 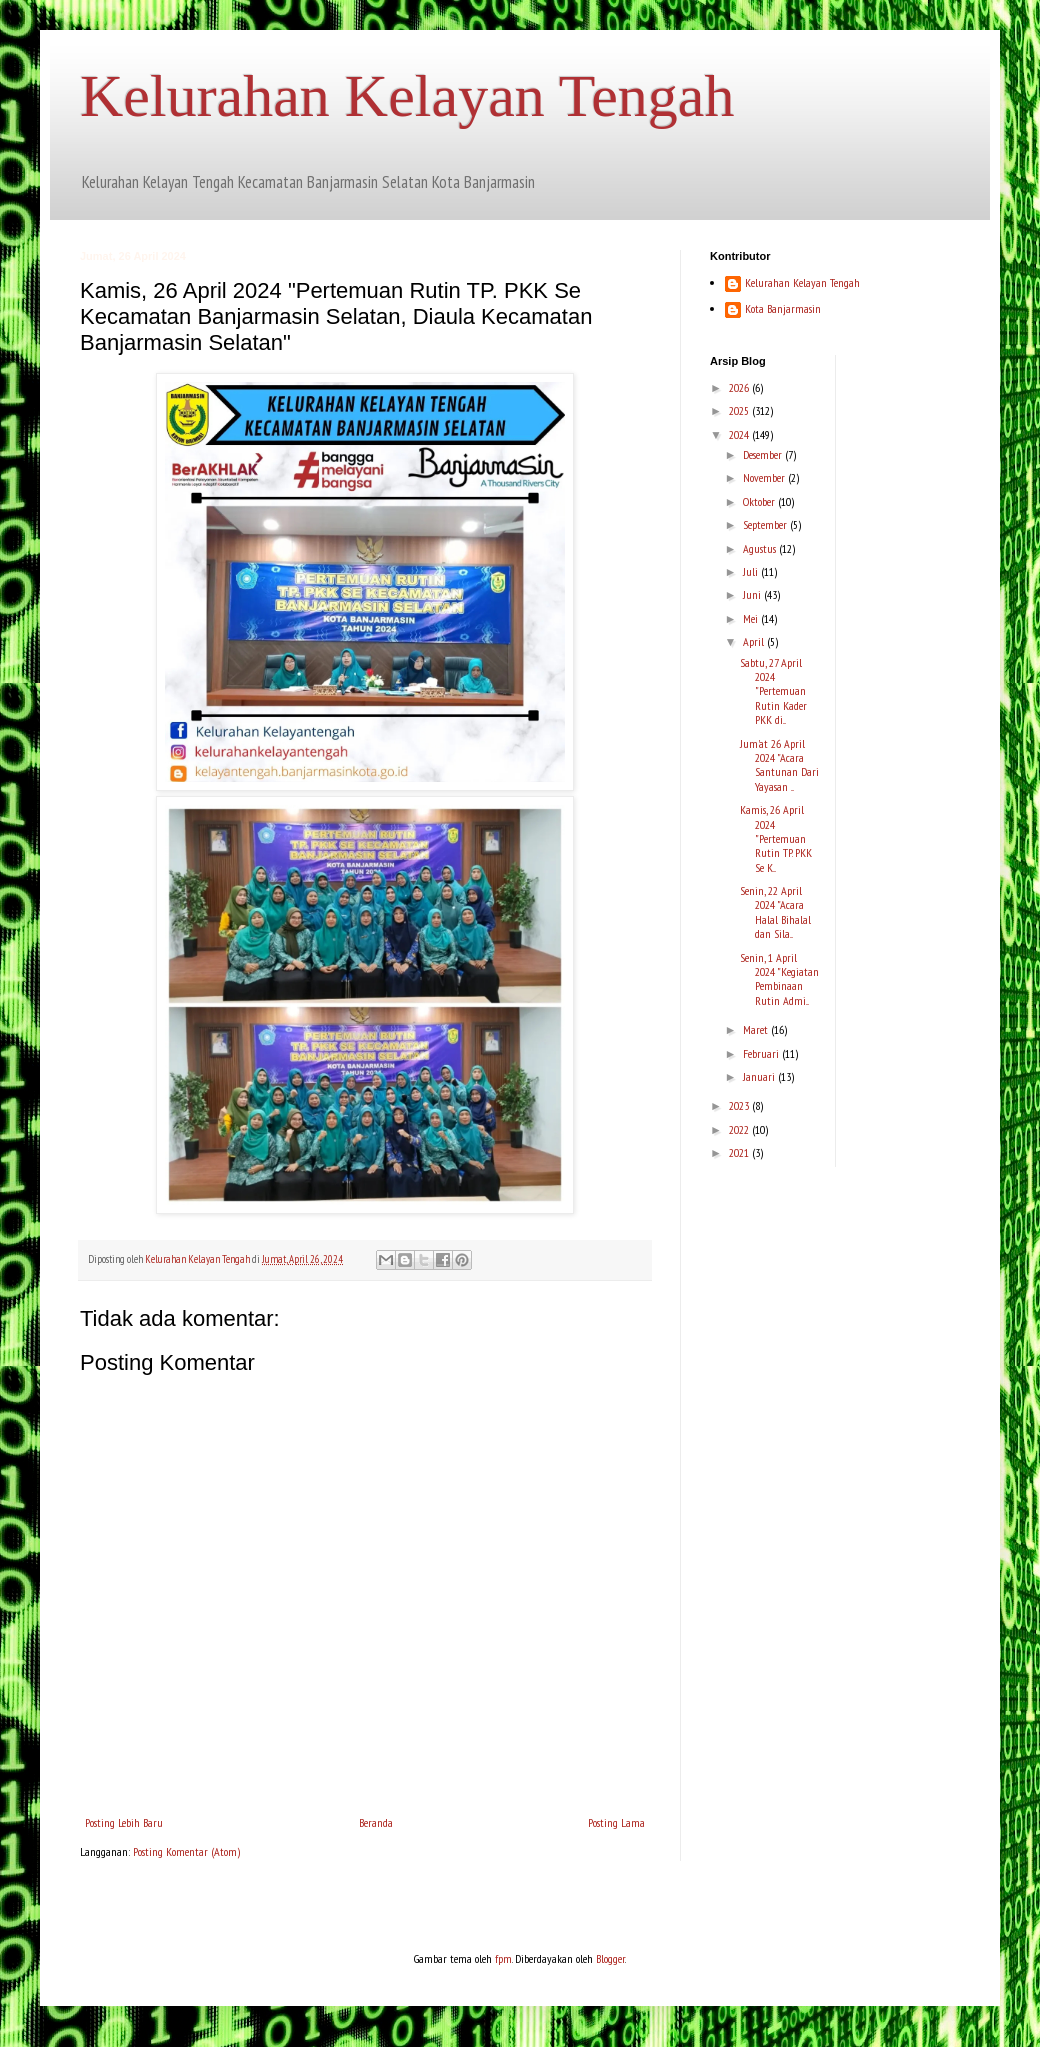 What do you see at coordinates (740, 1129) in the screenshot?
I see `2022` at bounding box center [740, 1129].